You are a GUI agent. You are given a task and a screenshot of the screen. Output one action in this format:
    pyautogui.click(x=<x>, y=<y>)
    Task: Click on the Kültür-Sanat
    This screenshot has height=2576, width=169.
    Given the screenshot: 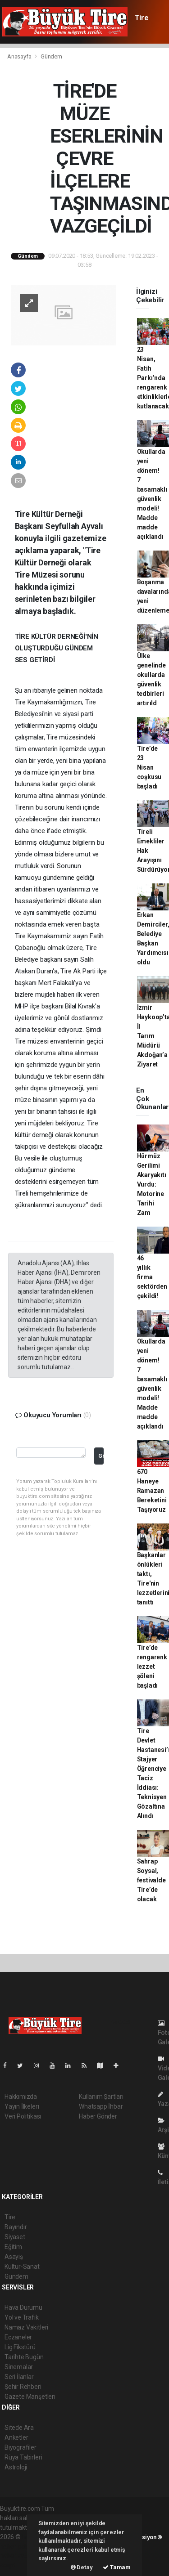 What is the action you would take?
    pyautogui.click(x=22, y=2266)
    